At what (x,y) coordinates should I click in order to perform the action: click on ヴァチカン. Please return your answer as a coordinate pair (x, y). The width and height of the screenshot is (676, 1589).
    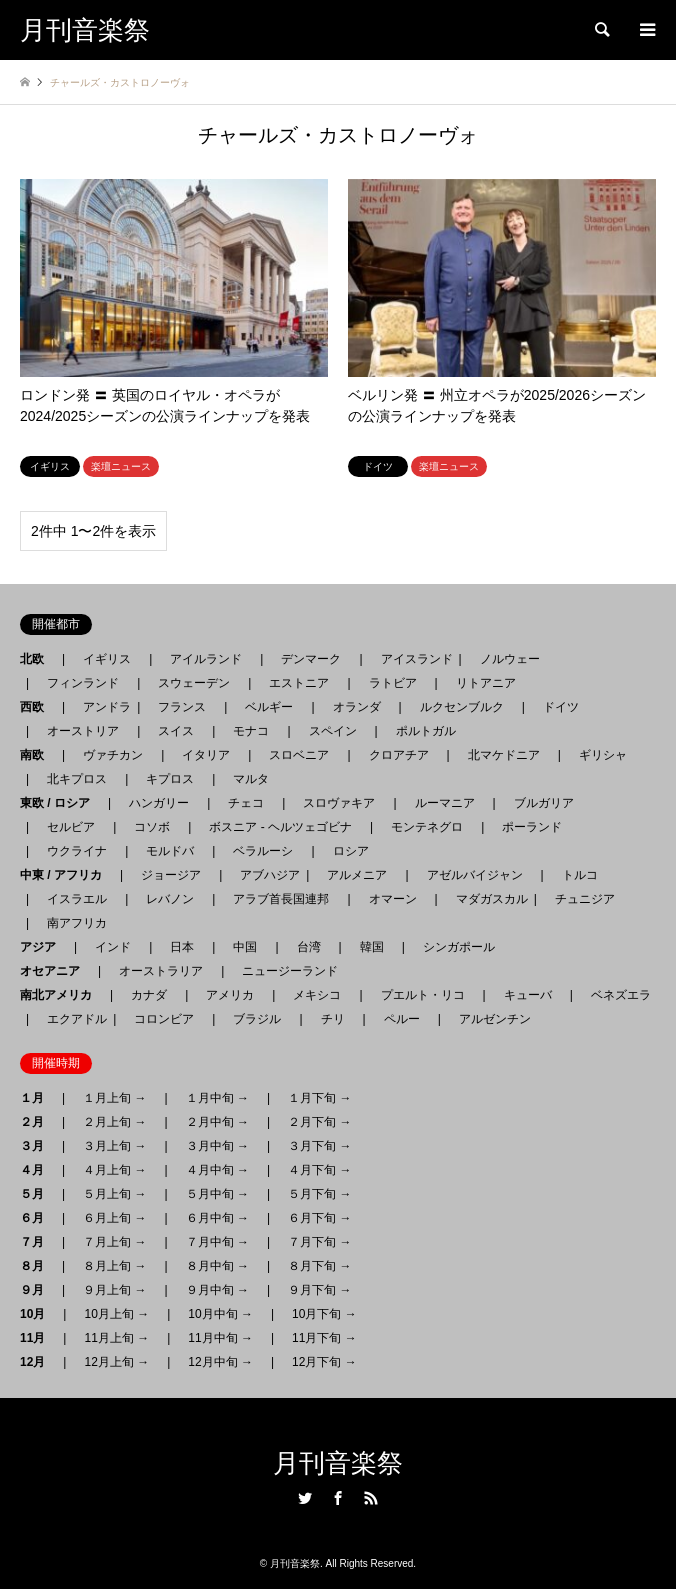
    Looking at the image, I should click on (113, 755).